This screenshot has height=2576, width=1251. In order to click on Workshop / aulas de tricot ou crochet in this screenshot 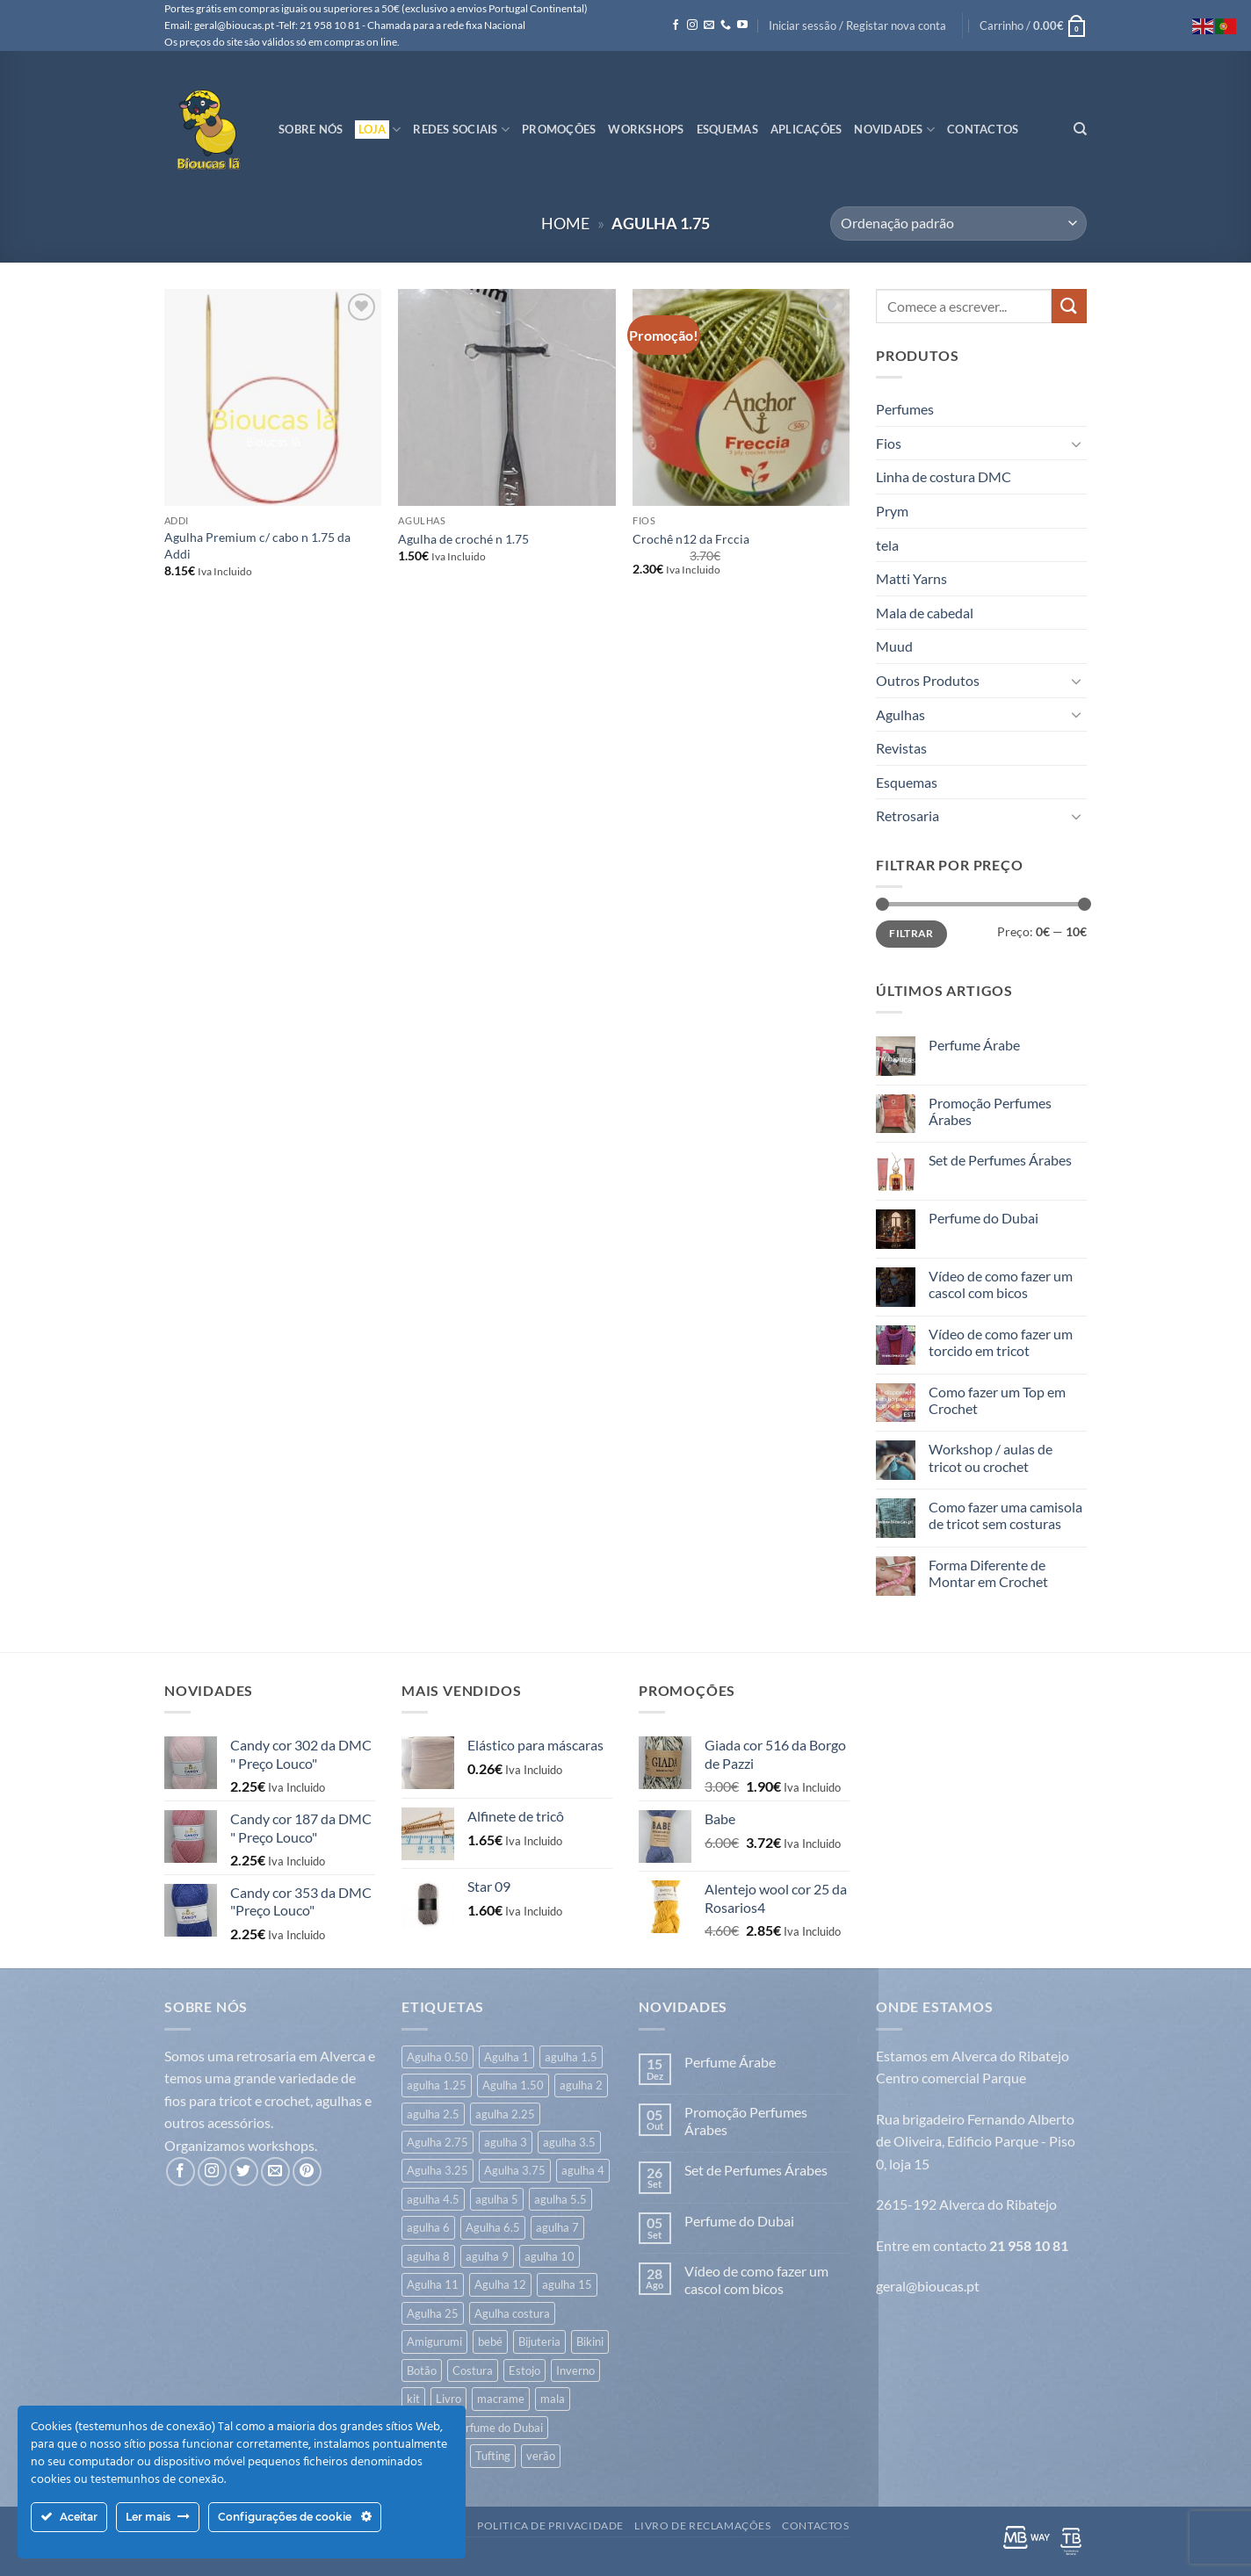, I will do `click(990, 1457)`.